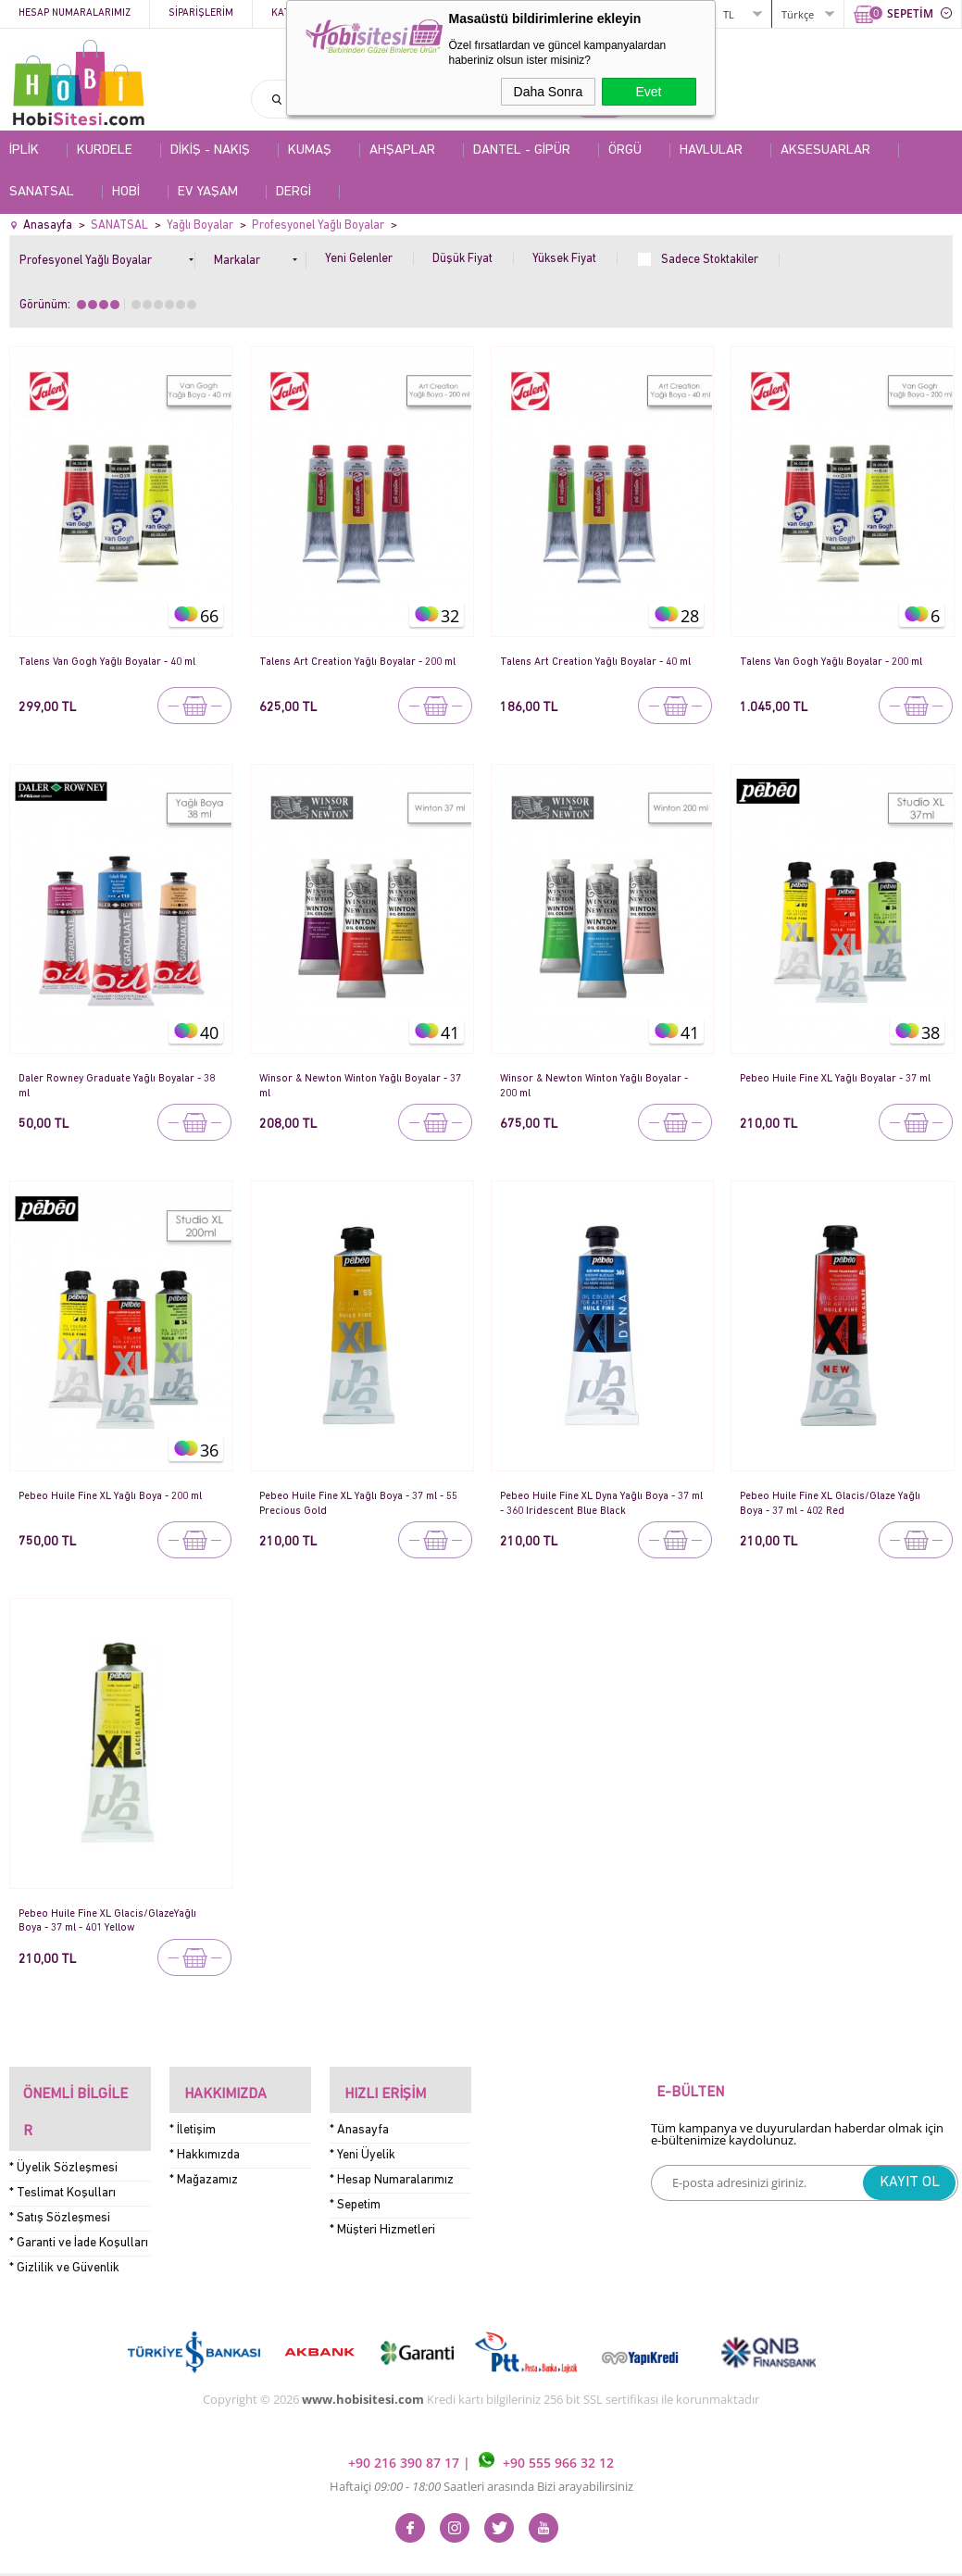 This screenshot has height=2576, width=962. What do you see at coordinates (59, 2175) in the screenshot?
I see `* Satış Sözleşmesi` at bounding box center [59, 2175].